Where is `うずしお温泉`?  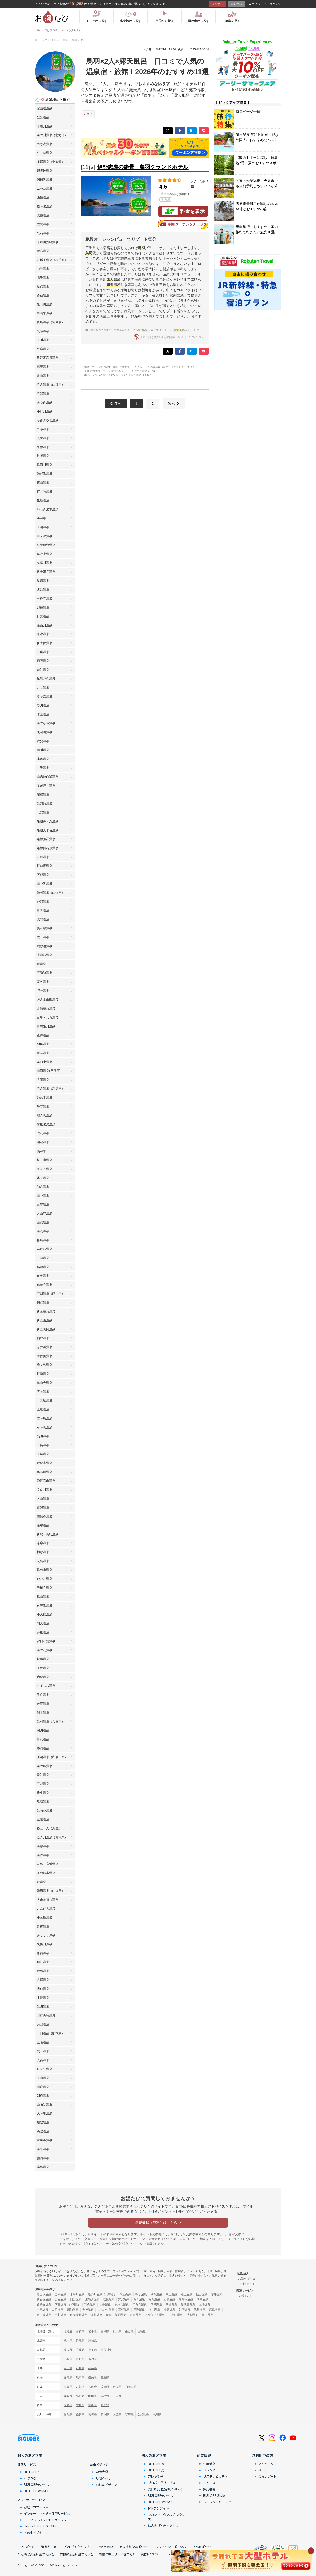 うずしお温泉 is located at coordinates (46, 1685).